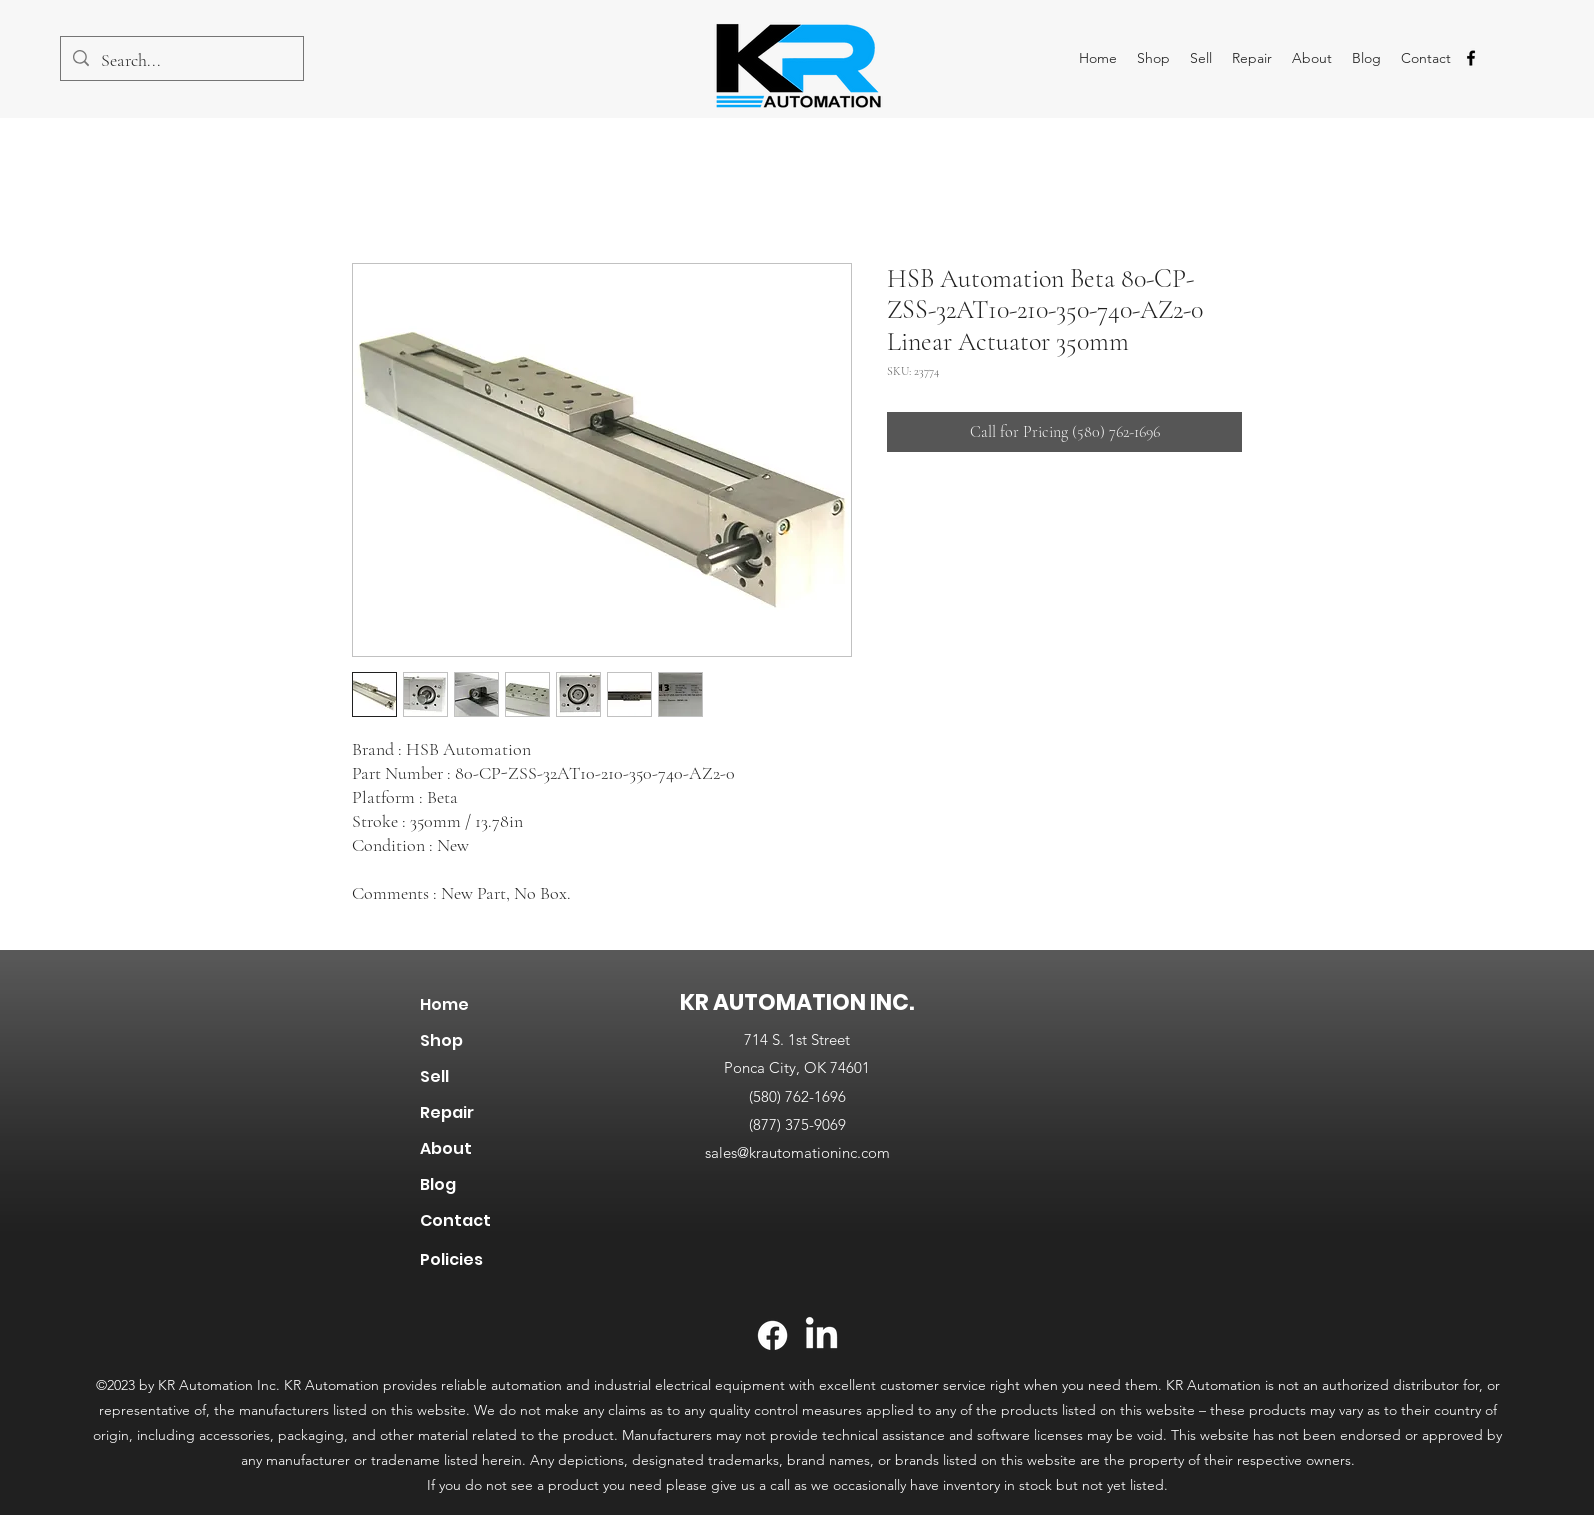 This screenshot has width=1594, height=1515. I want to click on [LinkedIn], so click(821, 1335).